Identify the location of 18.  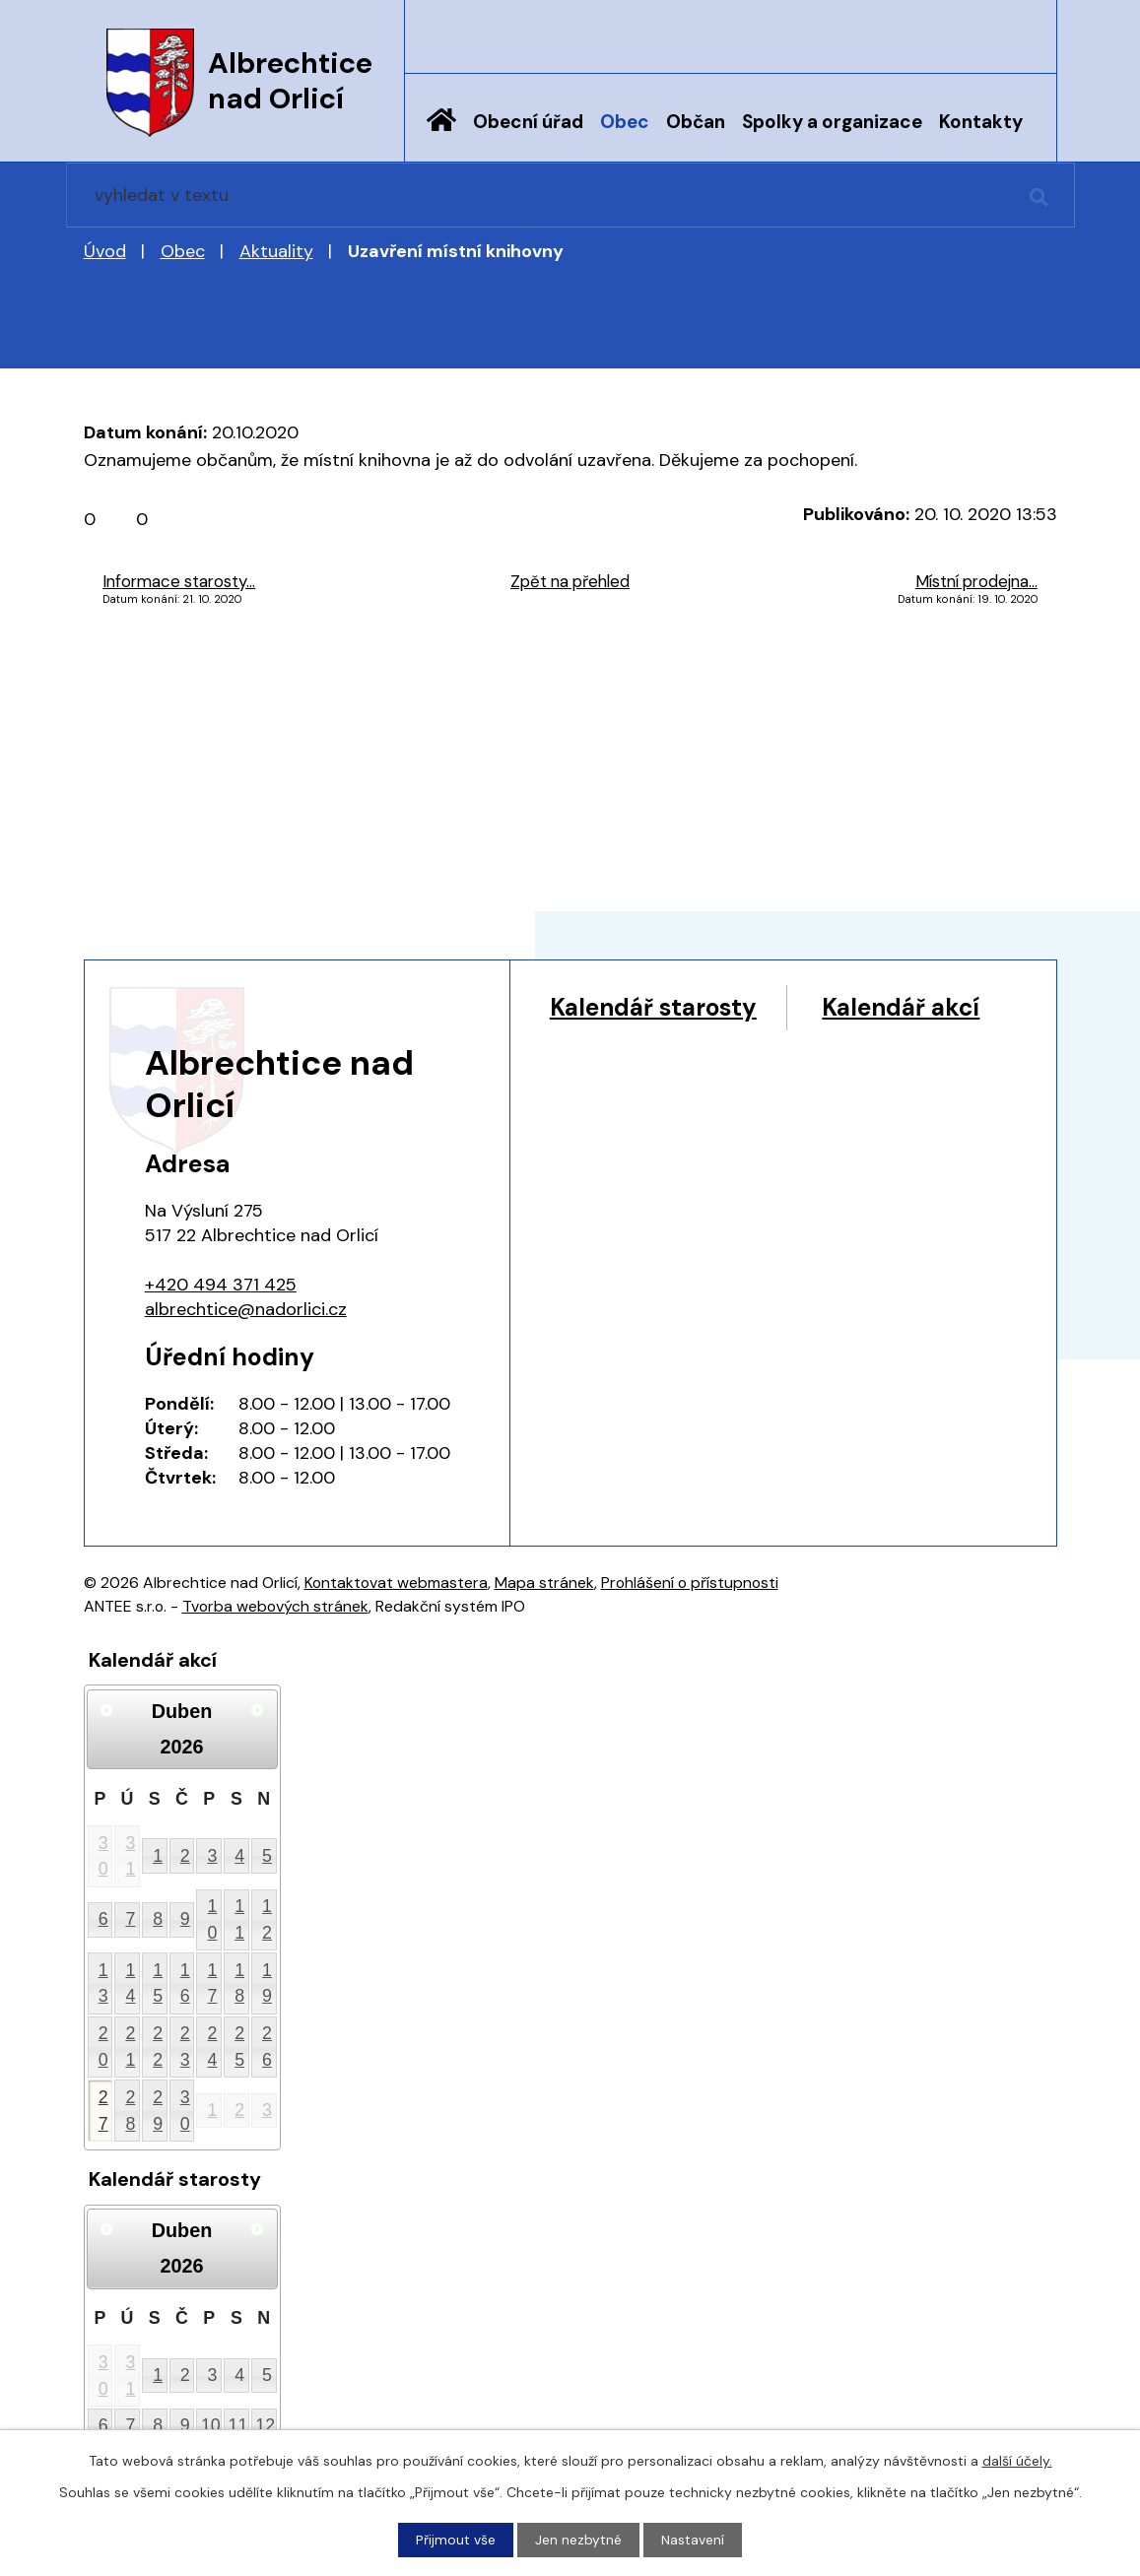
(239, 1983).